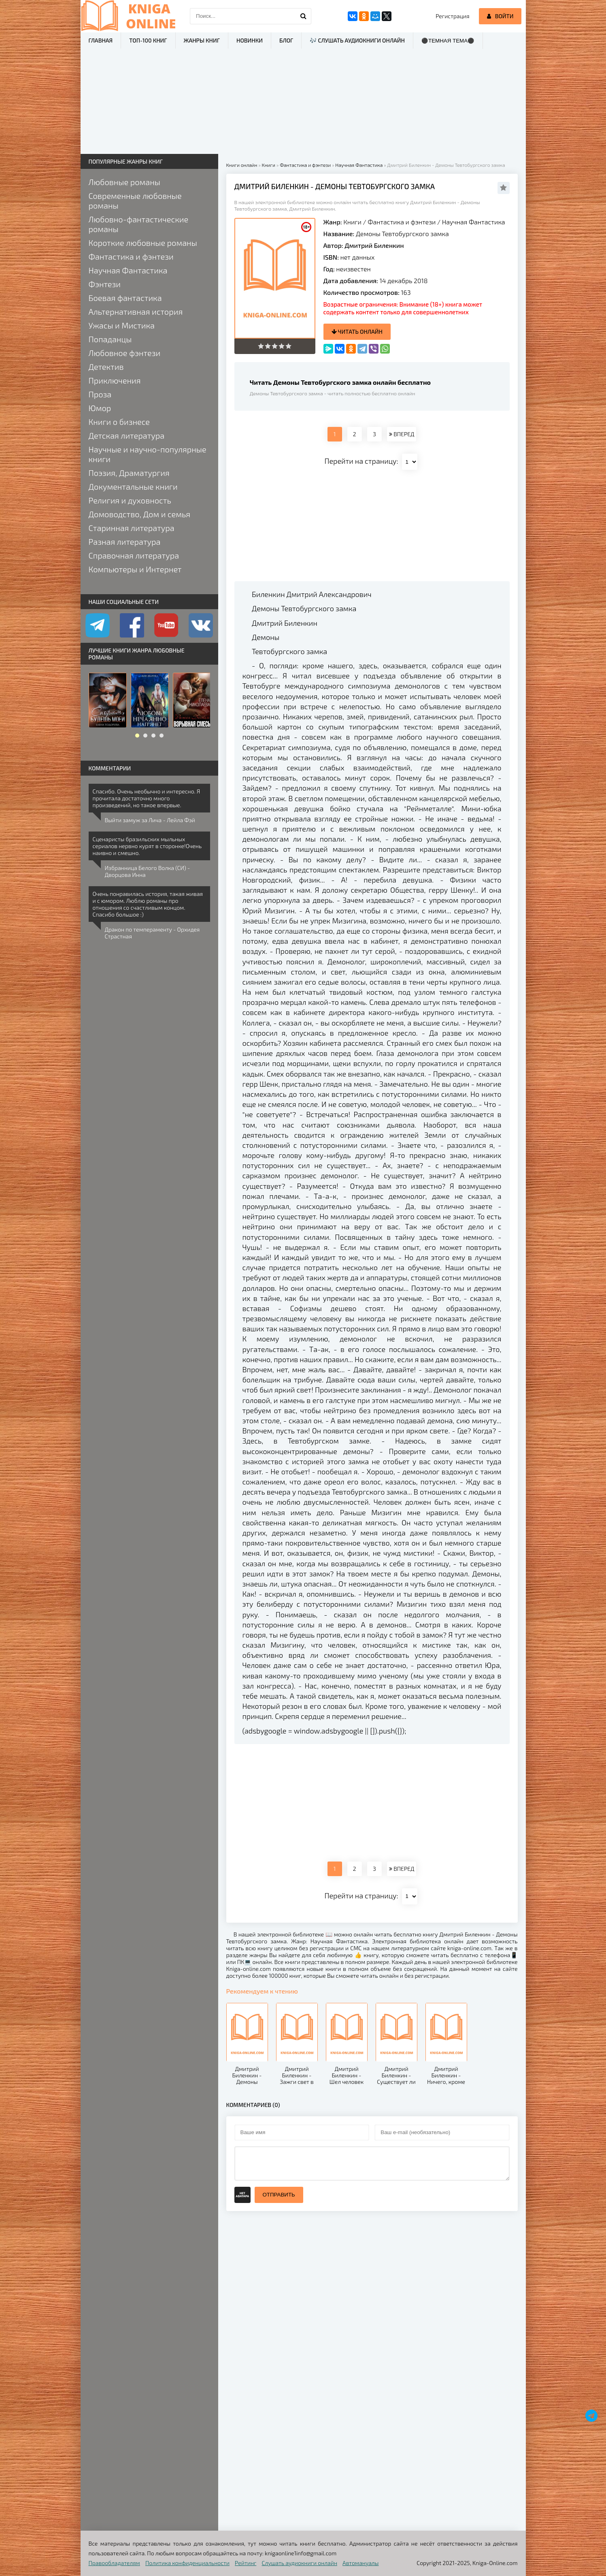  I want to click on Старинная литература, so click(131, 528).